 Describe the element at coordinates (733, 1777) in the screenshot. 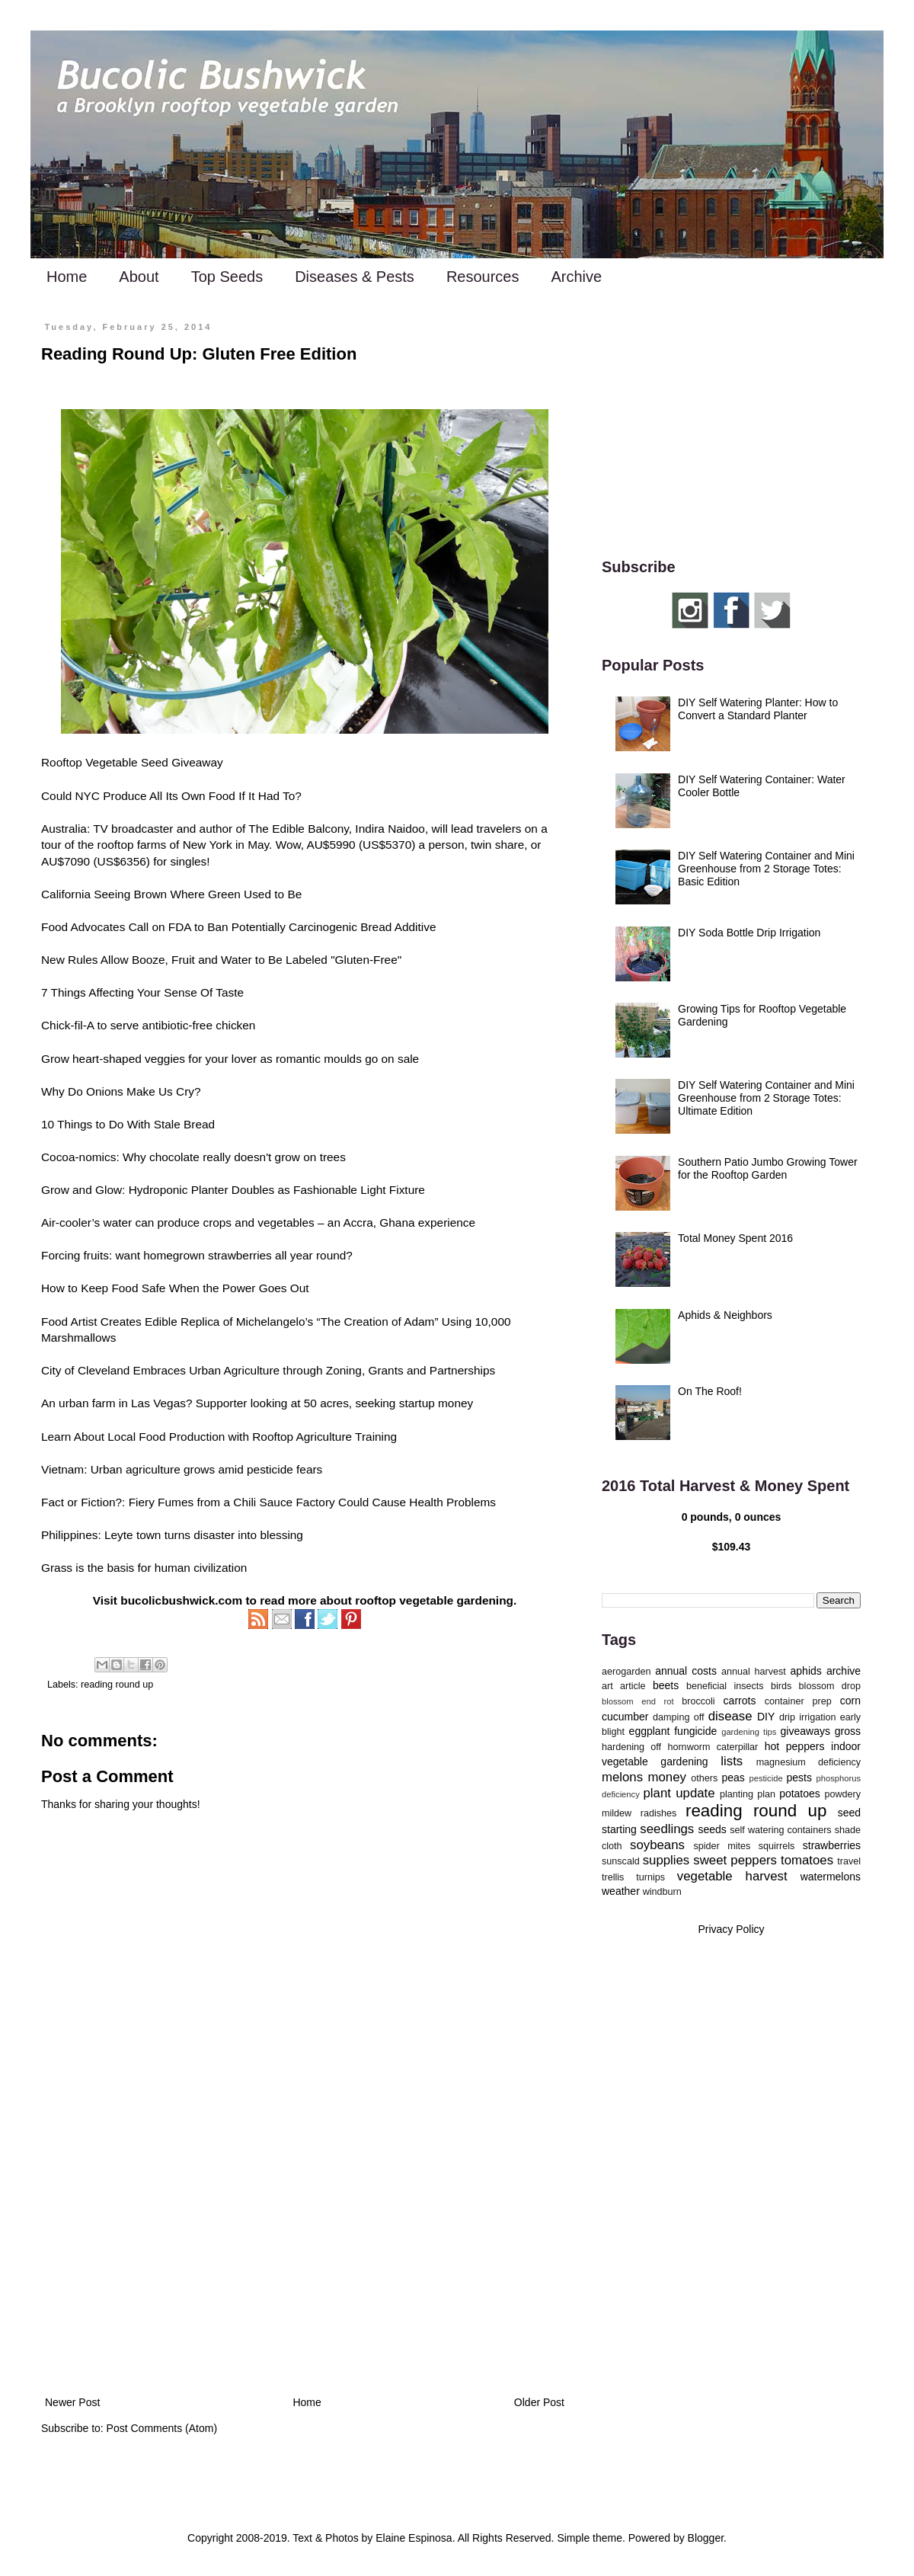

I see `peas` at that location.